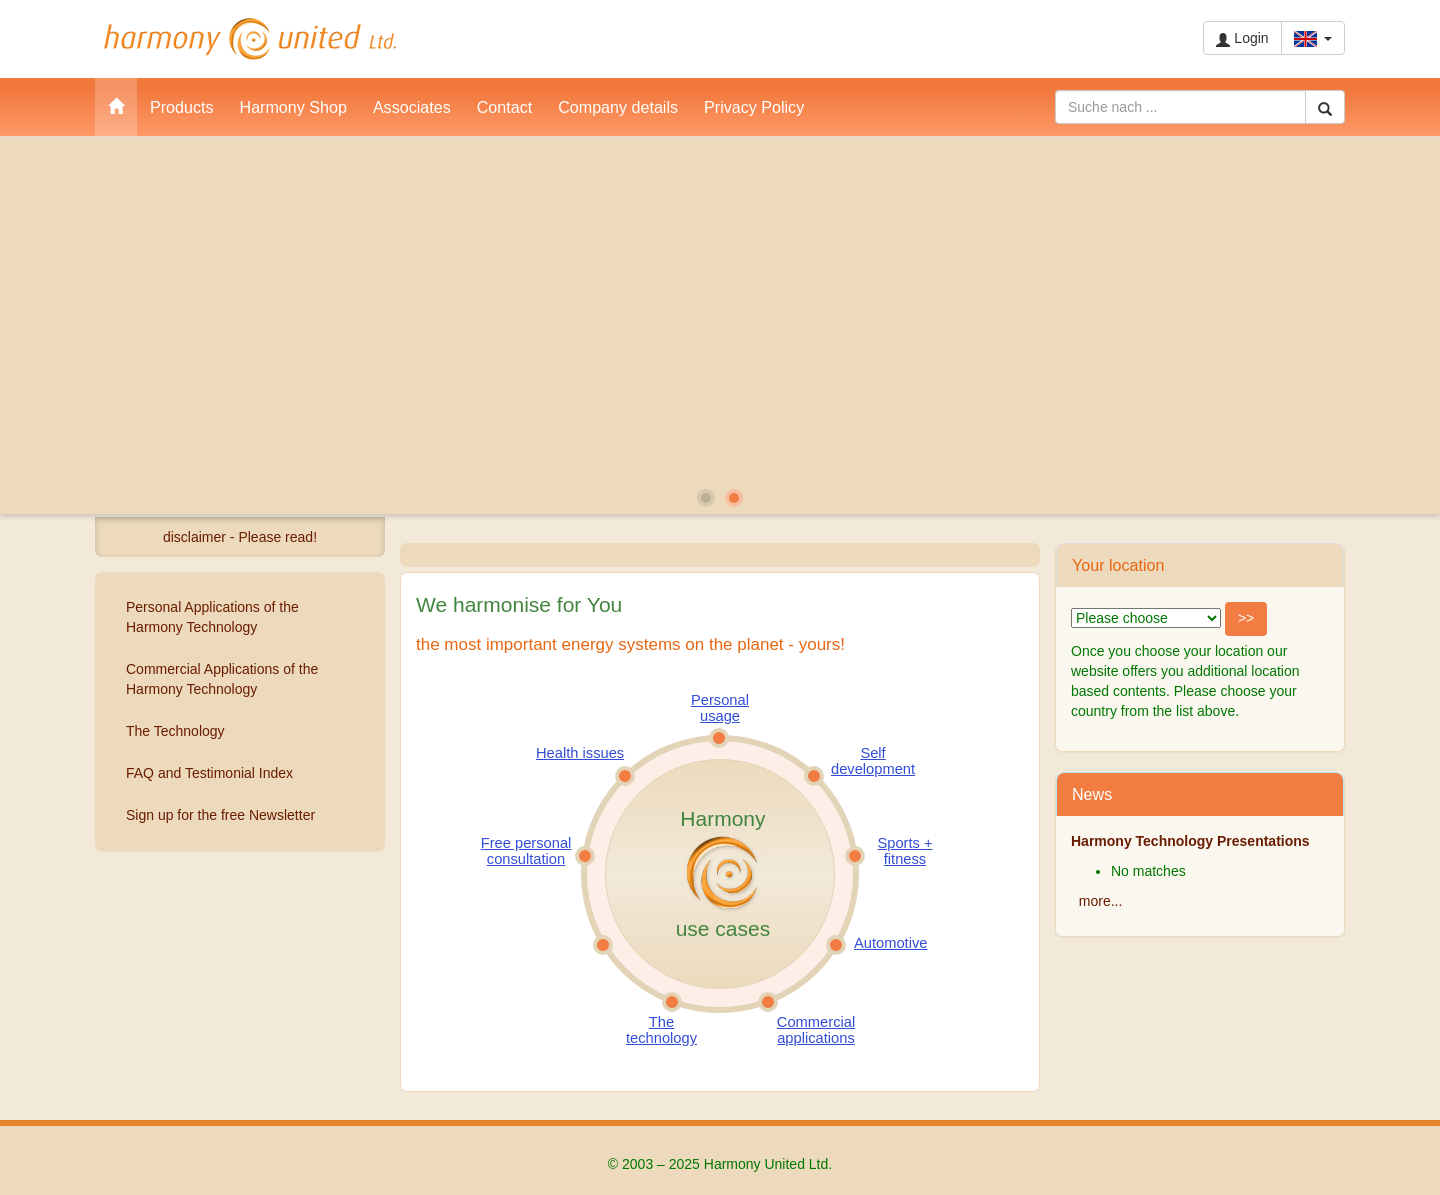 The width and height of the screenshot is (1440, 1195). I want to click on Self development, so click(873, 761).